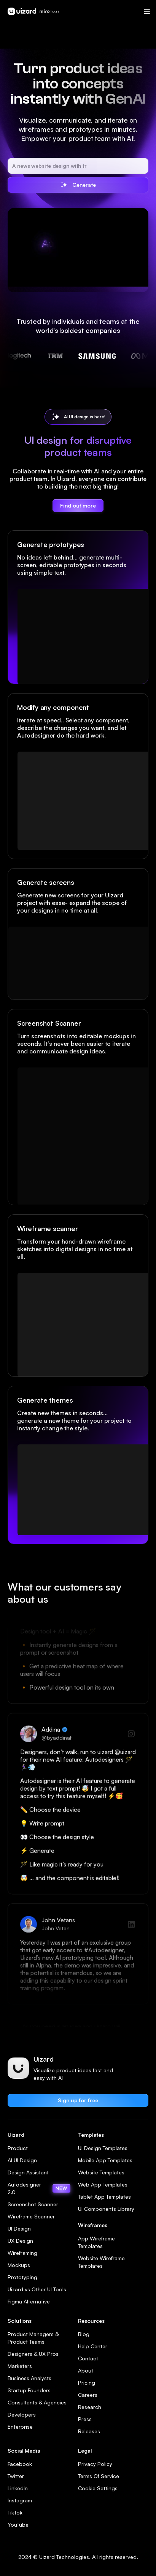  I want to click on Prototyping, so click(22, 2277).